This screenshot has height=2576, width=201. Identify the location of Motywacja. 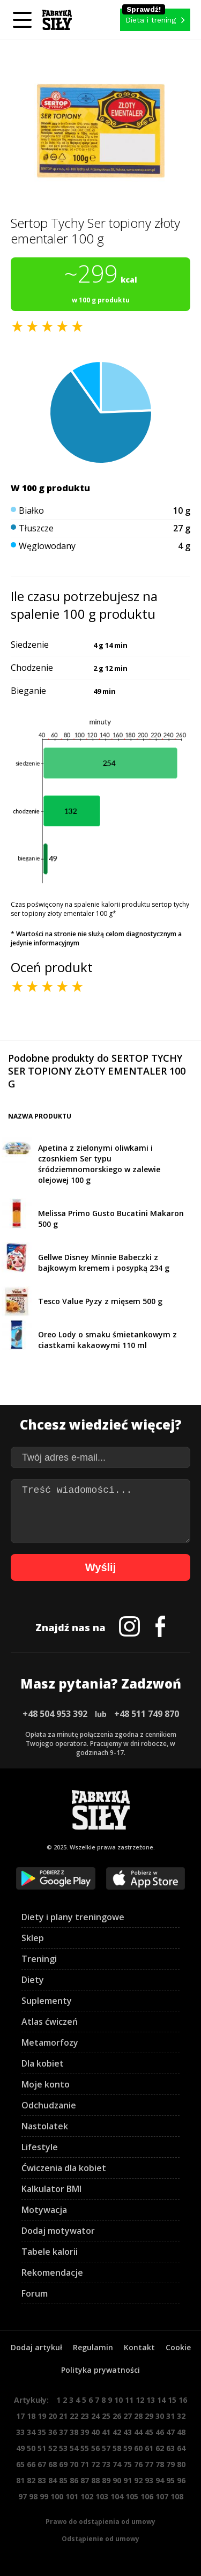
(44, 2210).